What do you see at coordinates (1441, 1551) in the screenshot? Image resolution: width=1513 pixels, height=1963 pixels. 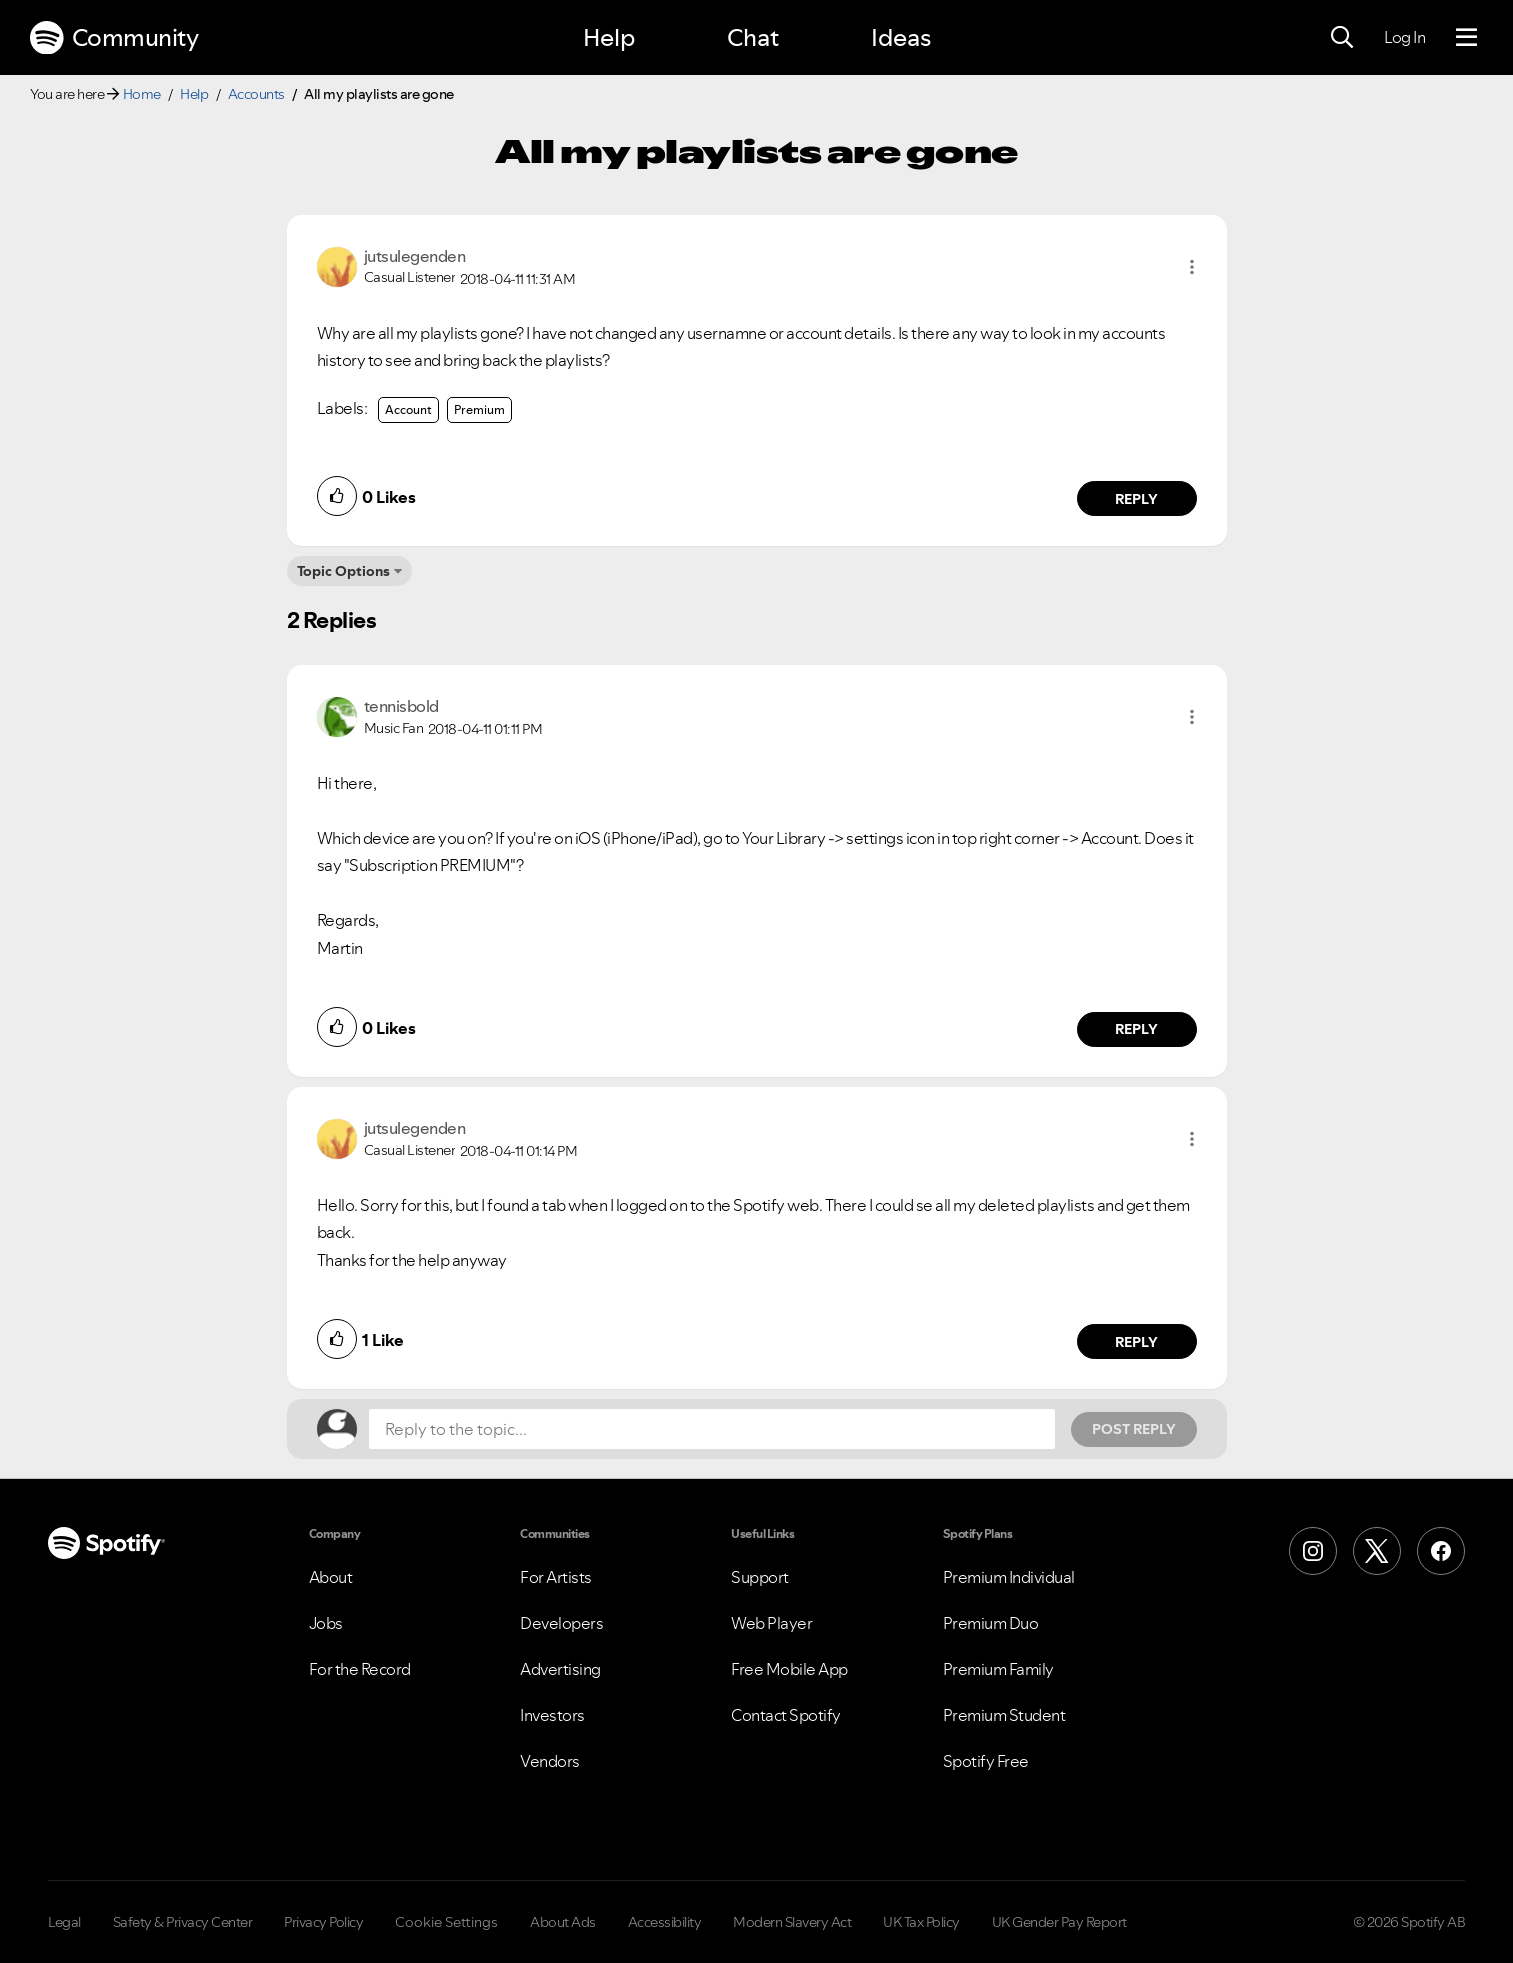 I see `[Facebook]` at bounding box center [1441, 1551].